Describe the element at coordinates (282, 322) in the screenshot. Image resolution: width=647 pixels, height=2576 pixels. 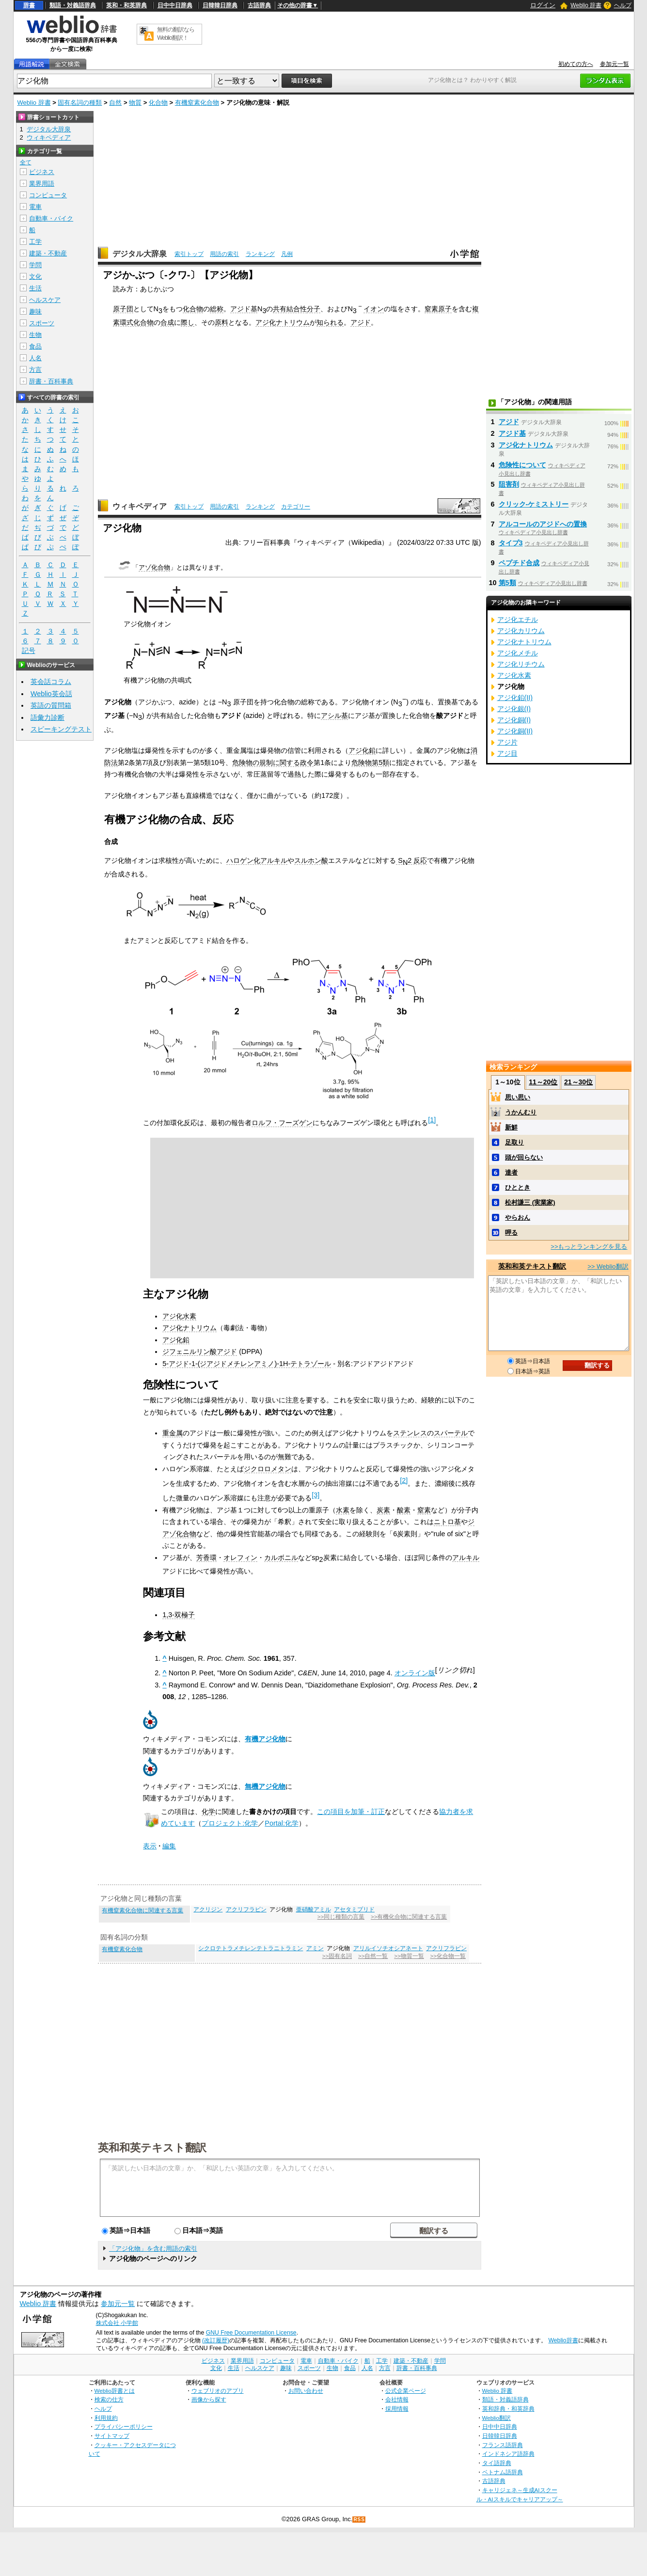
I see `アジ化ナトリウム` at that location.